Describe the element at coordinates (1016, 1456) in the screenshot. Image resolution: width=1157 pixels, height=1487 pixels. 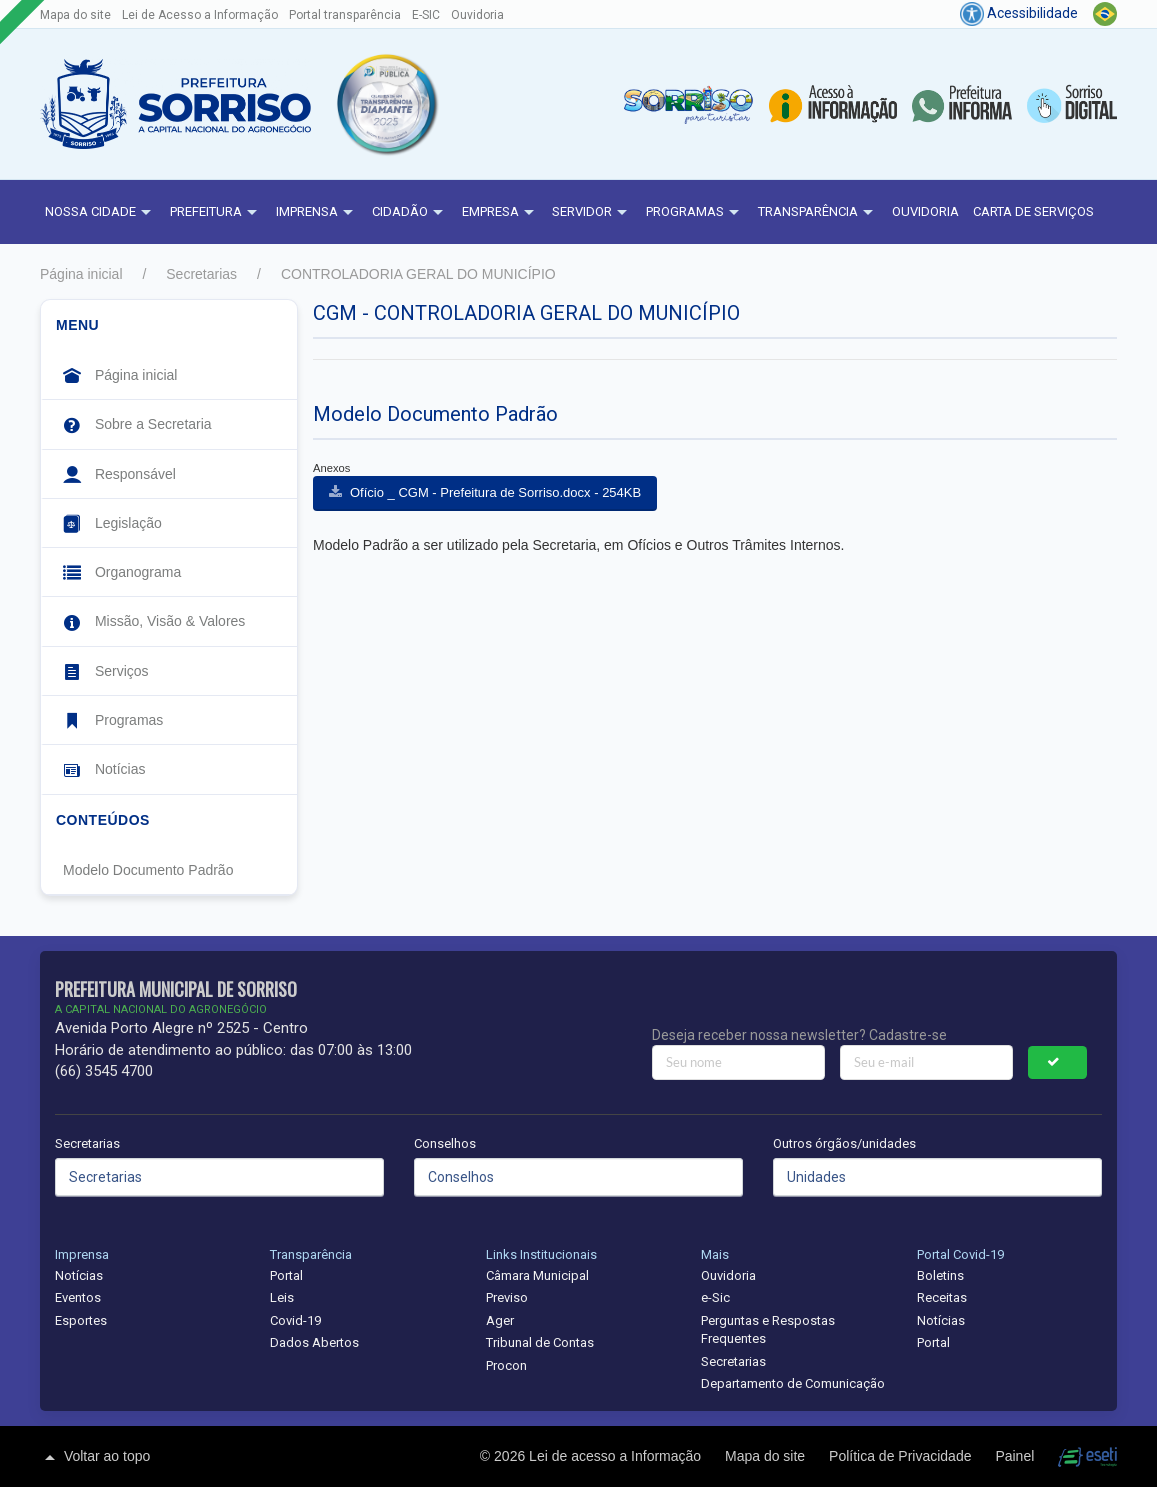
I see `Painel` at that location.